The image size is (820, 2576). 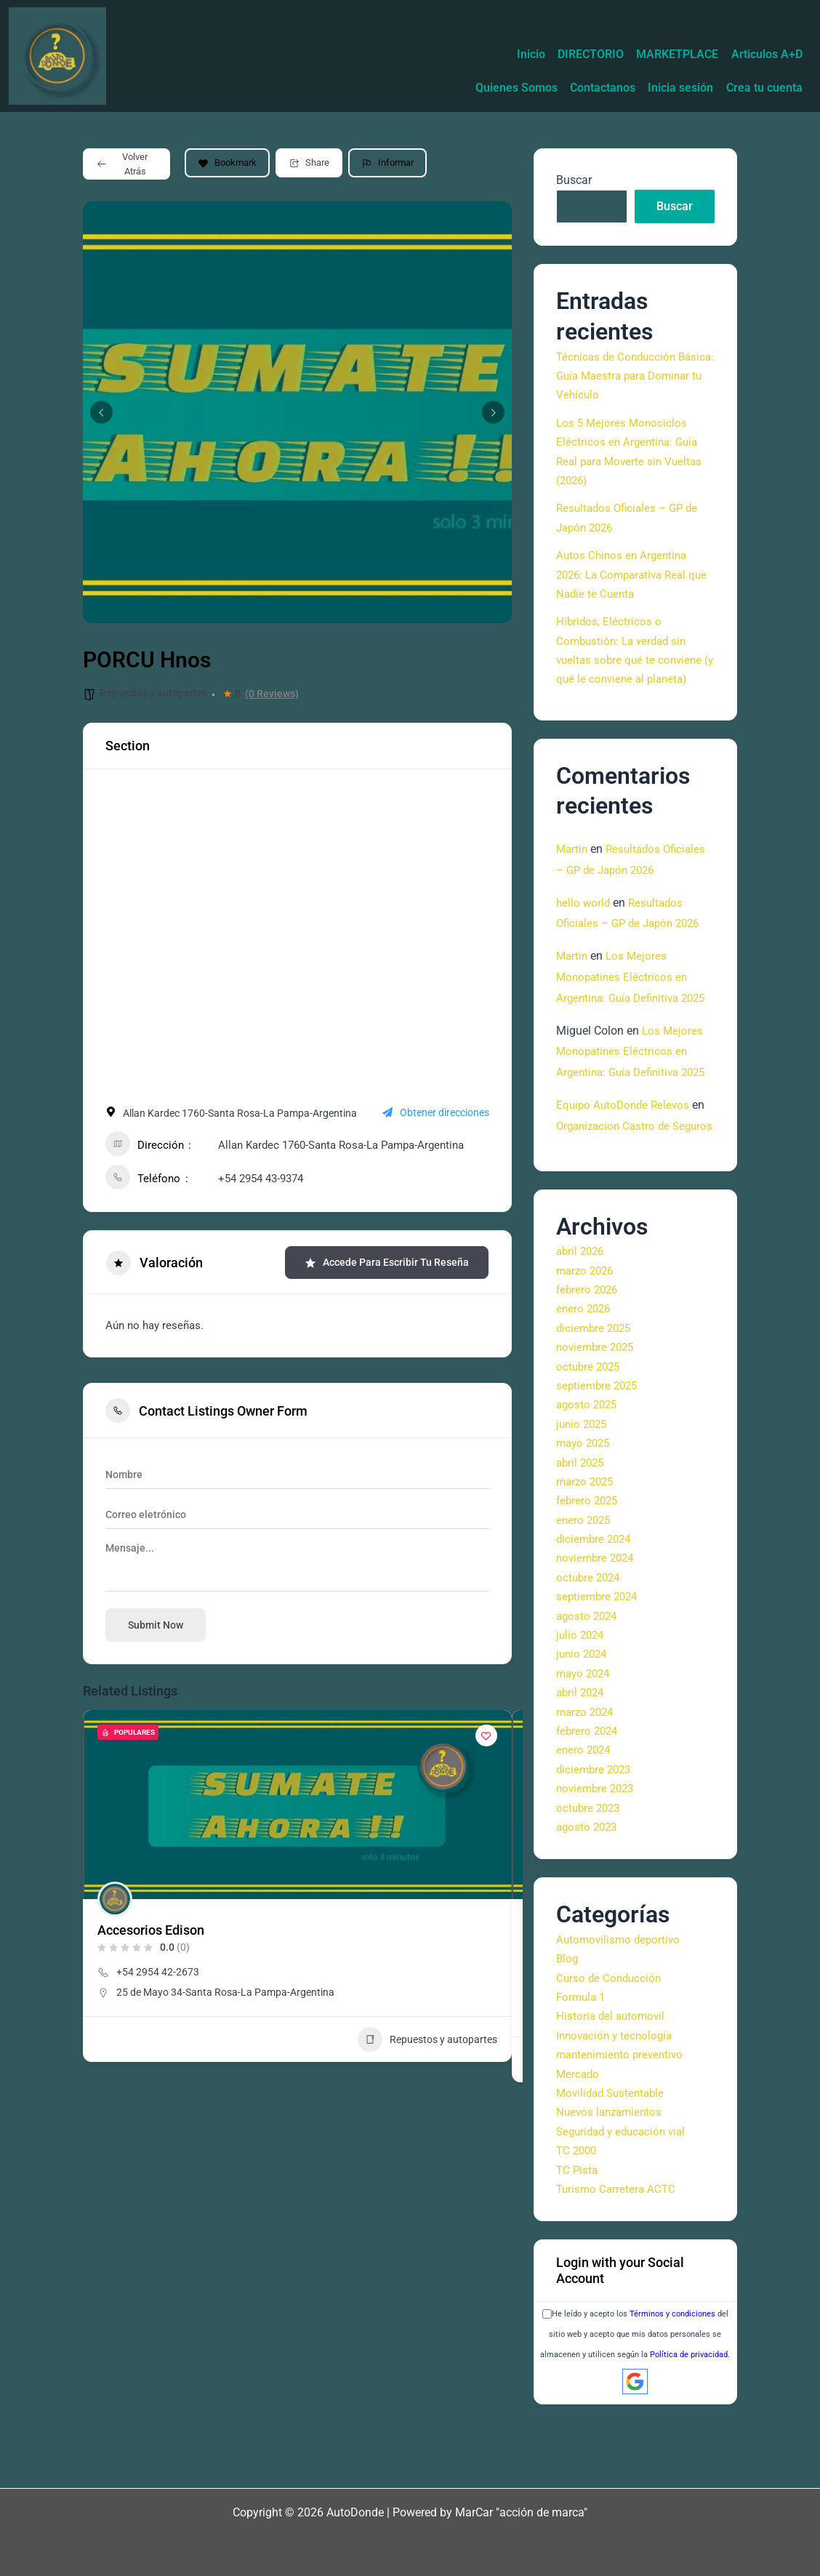 What do you see at coordinates (584, 905) in the screenshot?
I see `hello world` at bounding box center [584, 905].